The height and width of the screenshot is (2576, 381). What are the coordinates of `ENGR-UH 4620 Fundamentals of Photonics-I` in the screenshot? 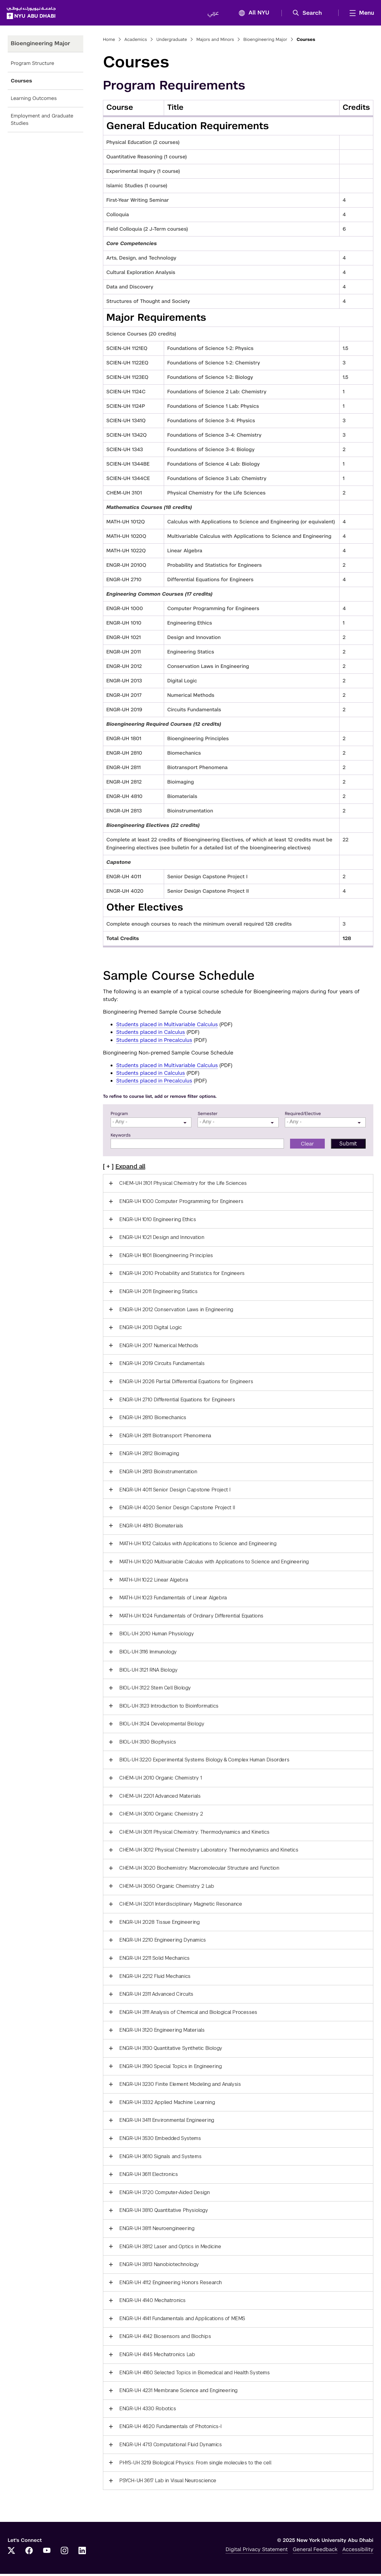 It's located at (170, 2428).